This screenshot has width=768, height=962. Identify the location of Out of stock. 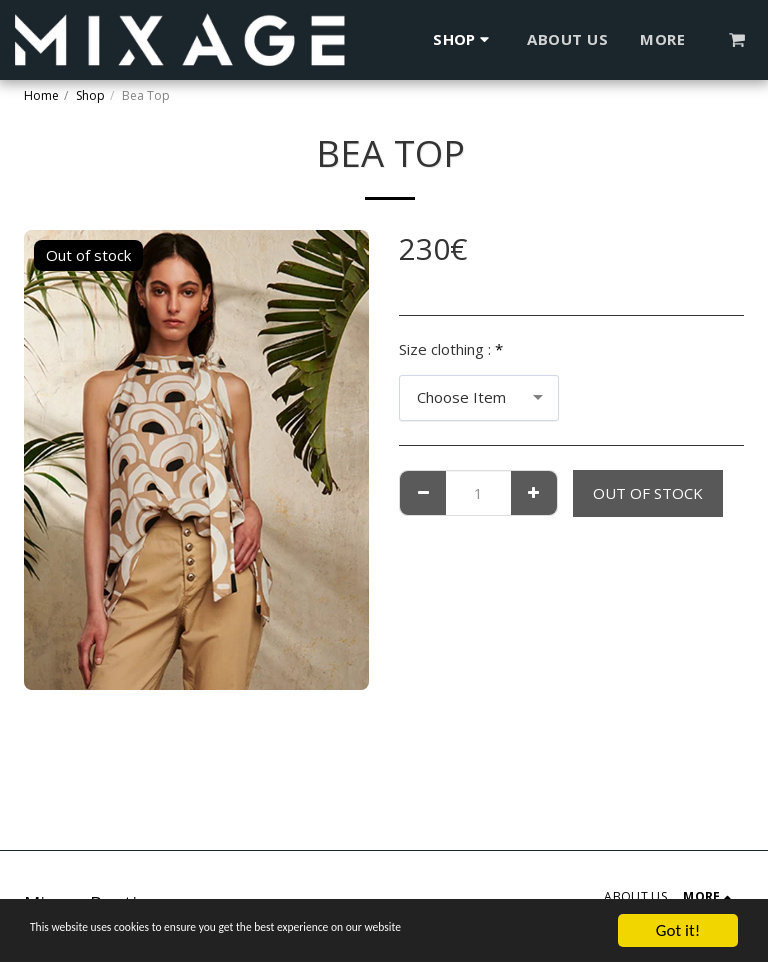
(648, 493).